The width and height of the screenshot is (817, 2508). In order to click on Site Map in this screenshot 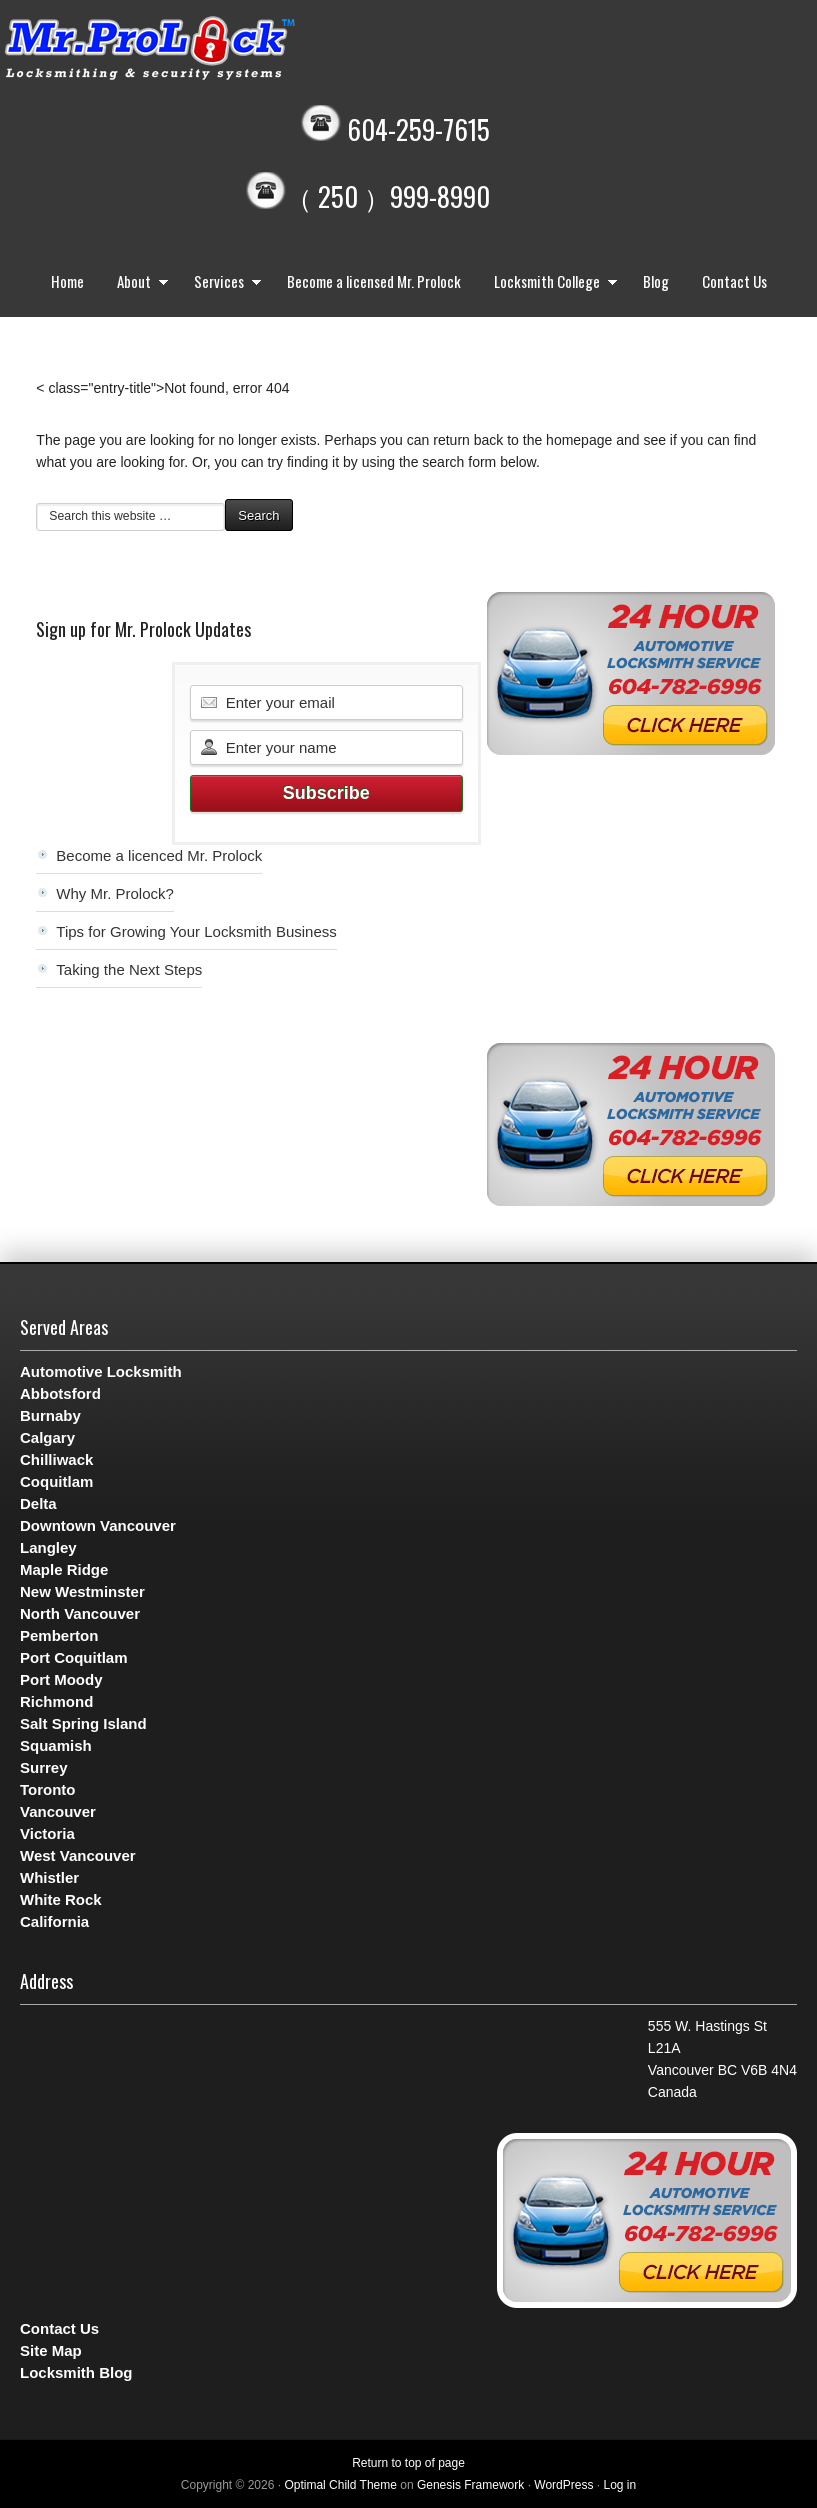, I will do `click(51, 2350)`.